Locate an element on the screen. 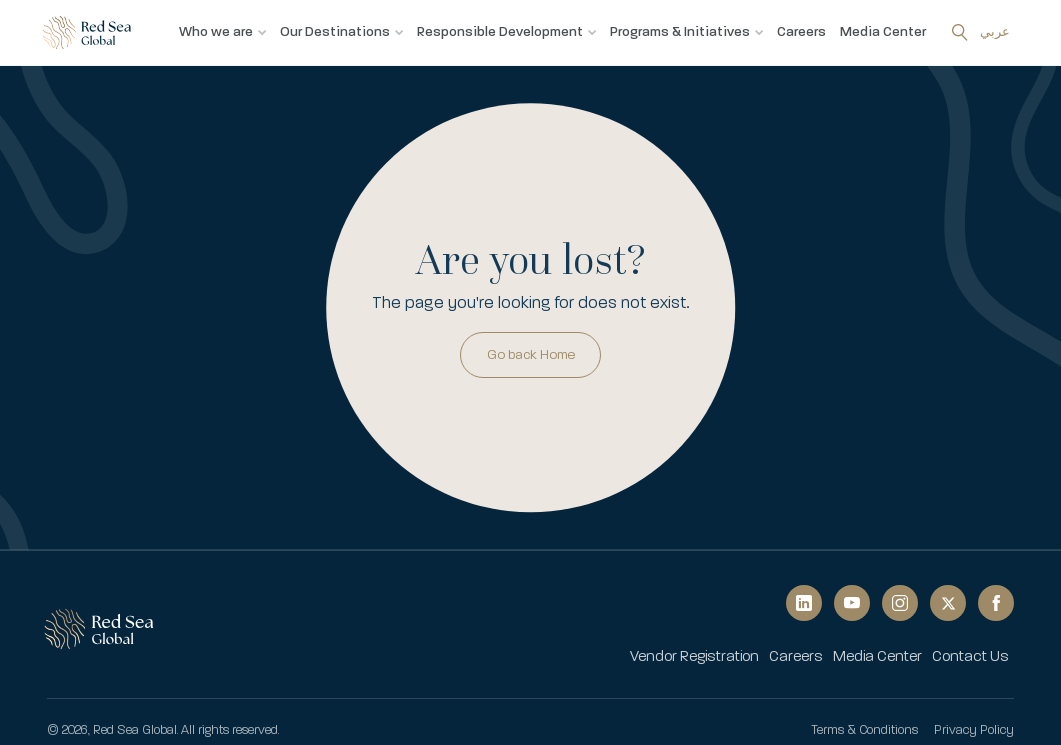  عربي is located at coordinates (995, 32).